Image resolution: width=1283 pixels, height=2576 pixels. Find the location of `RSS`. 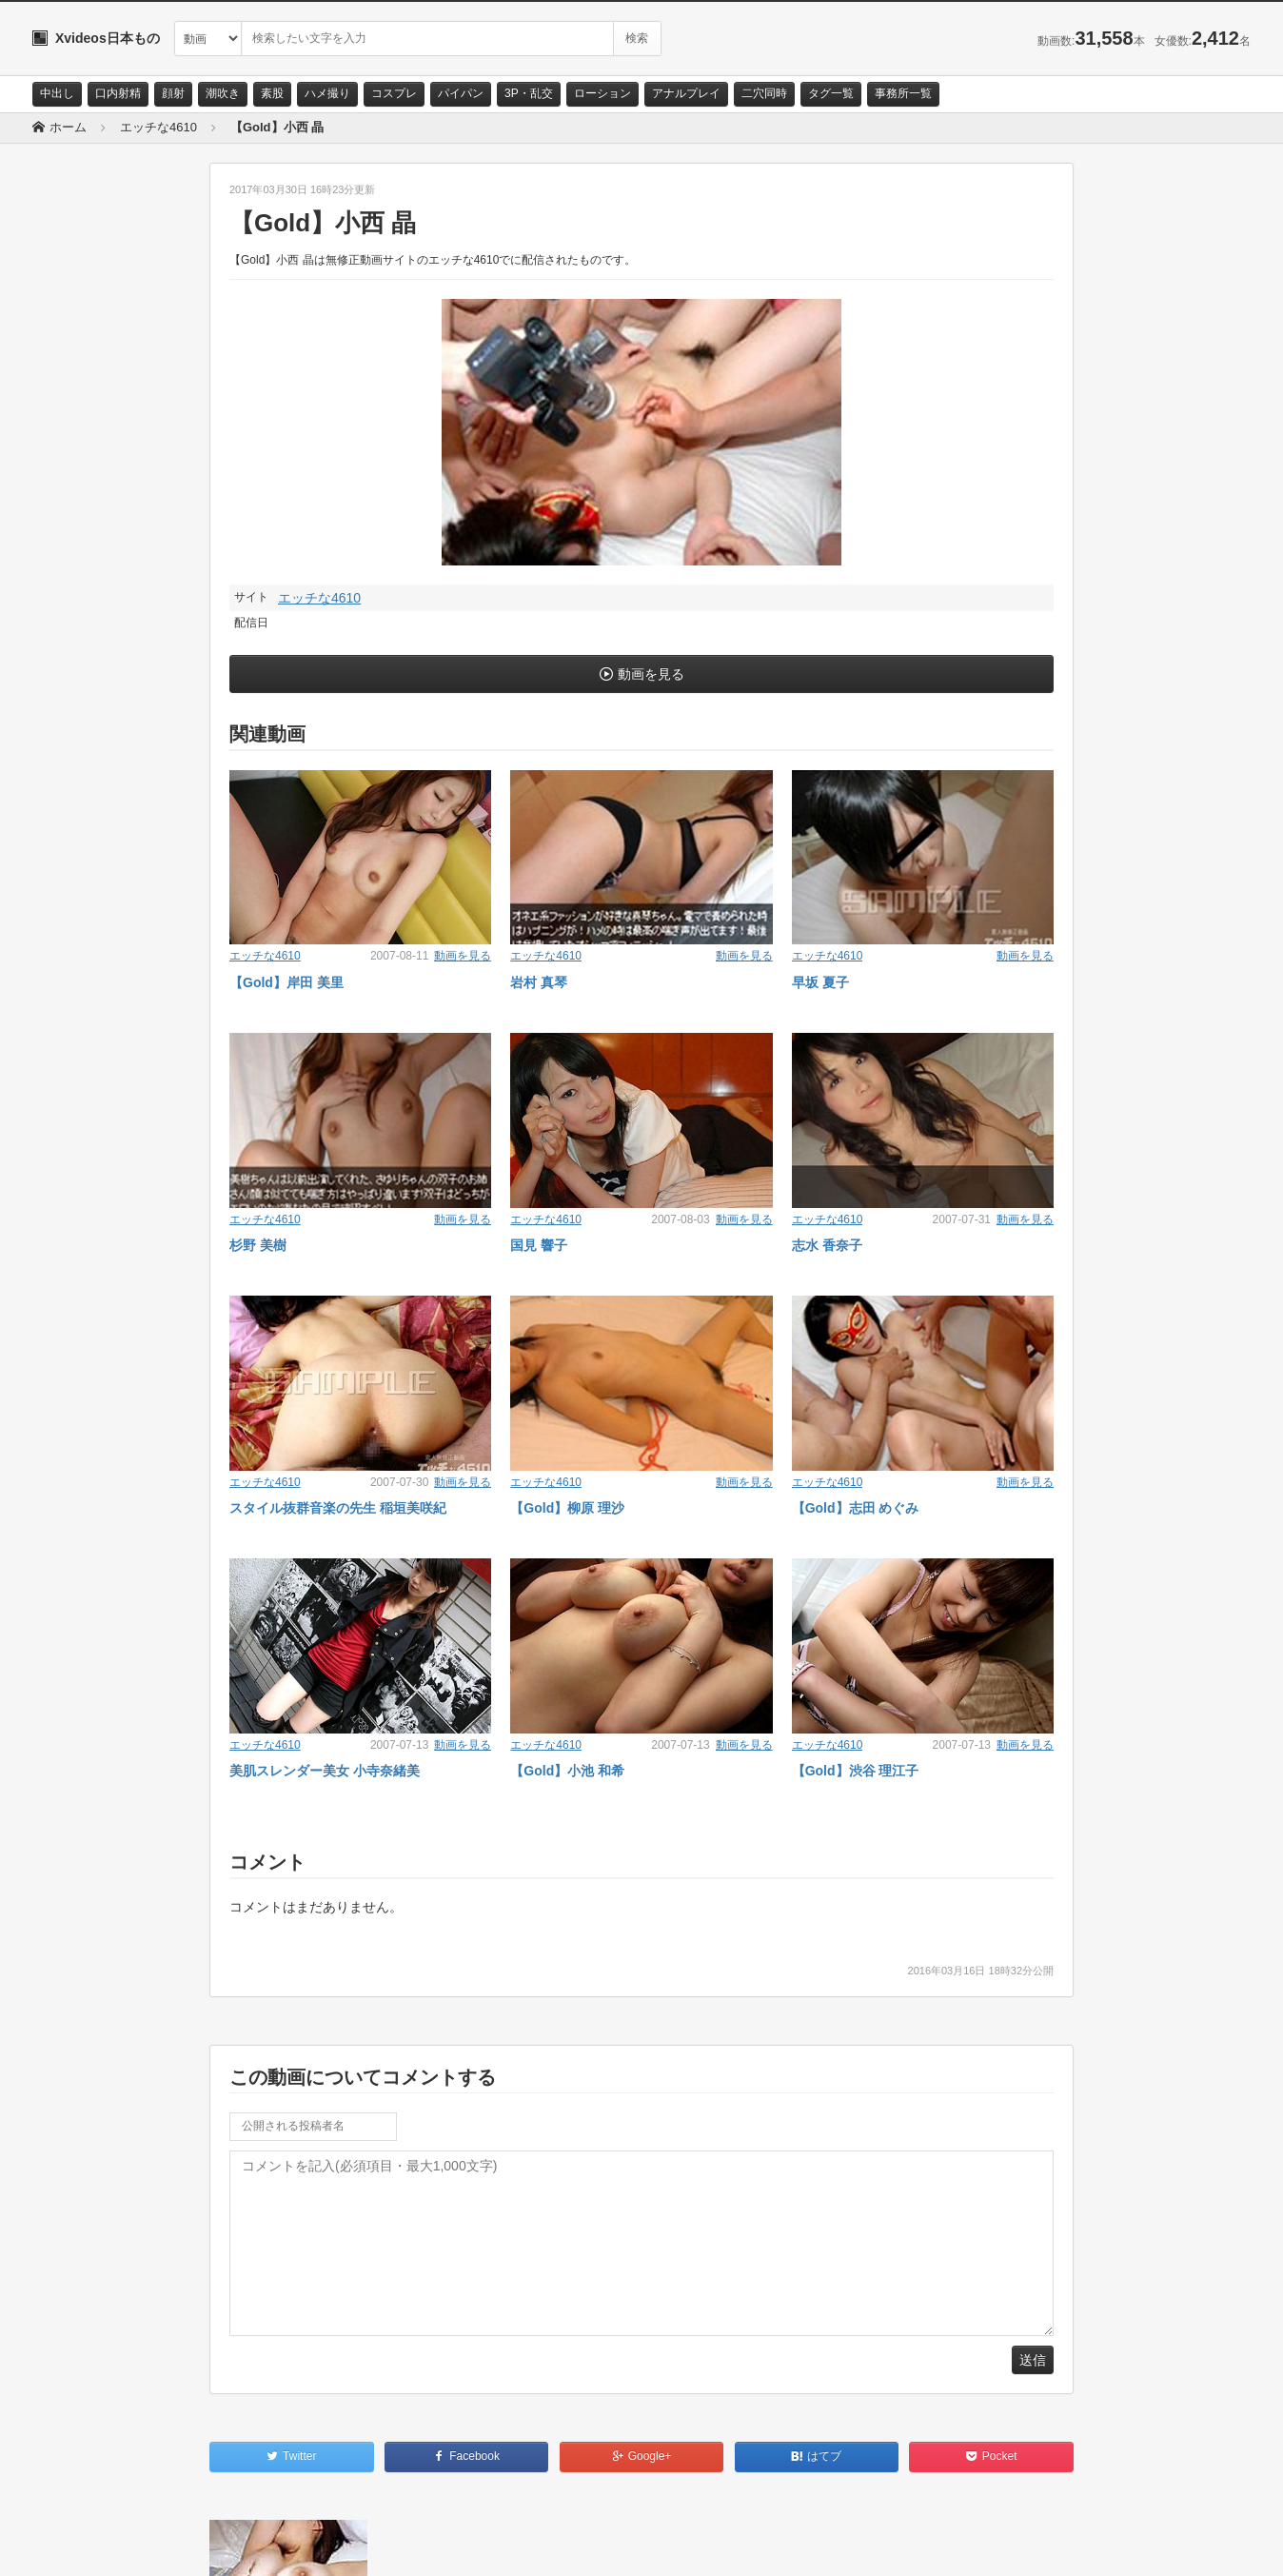

RSS is located at coordinates (247, 2544).